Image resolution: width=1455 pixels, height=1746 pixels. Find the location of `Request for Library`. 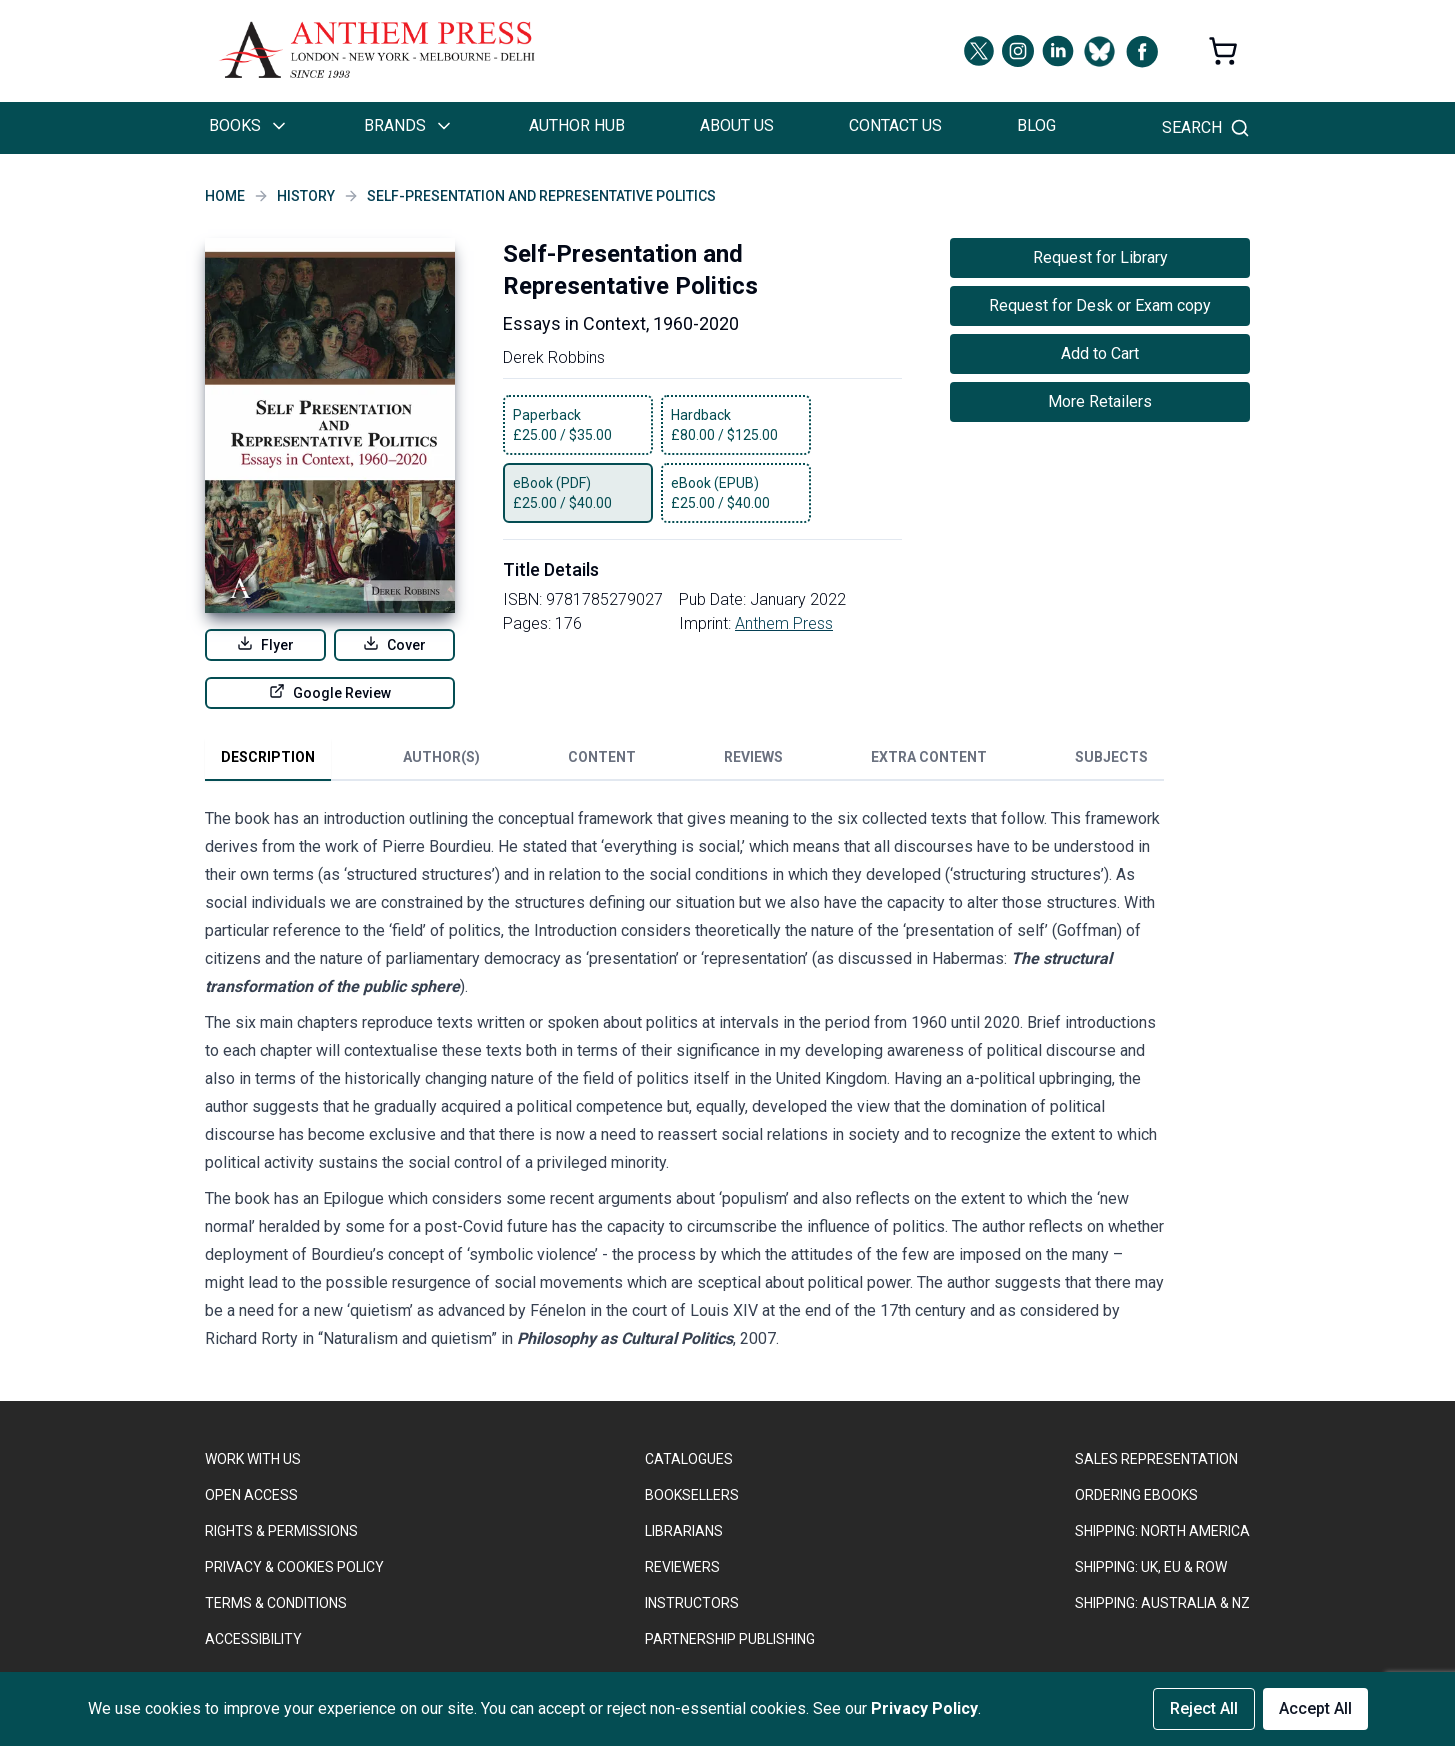

Request for Library is located at coordinates (1100, 257).